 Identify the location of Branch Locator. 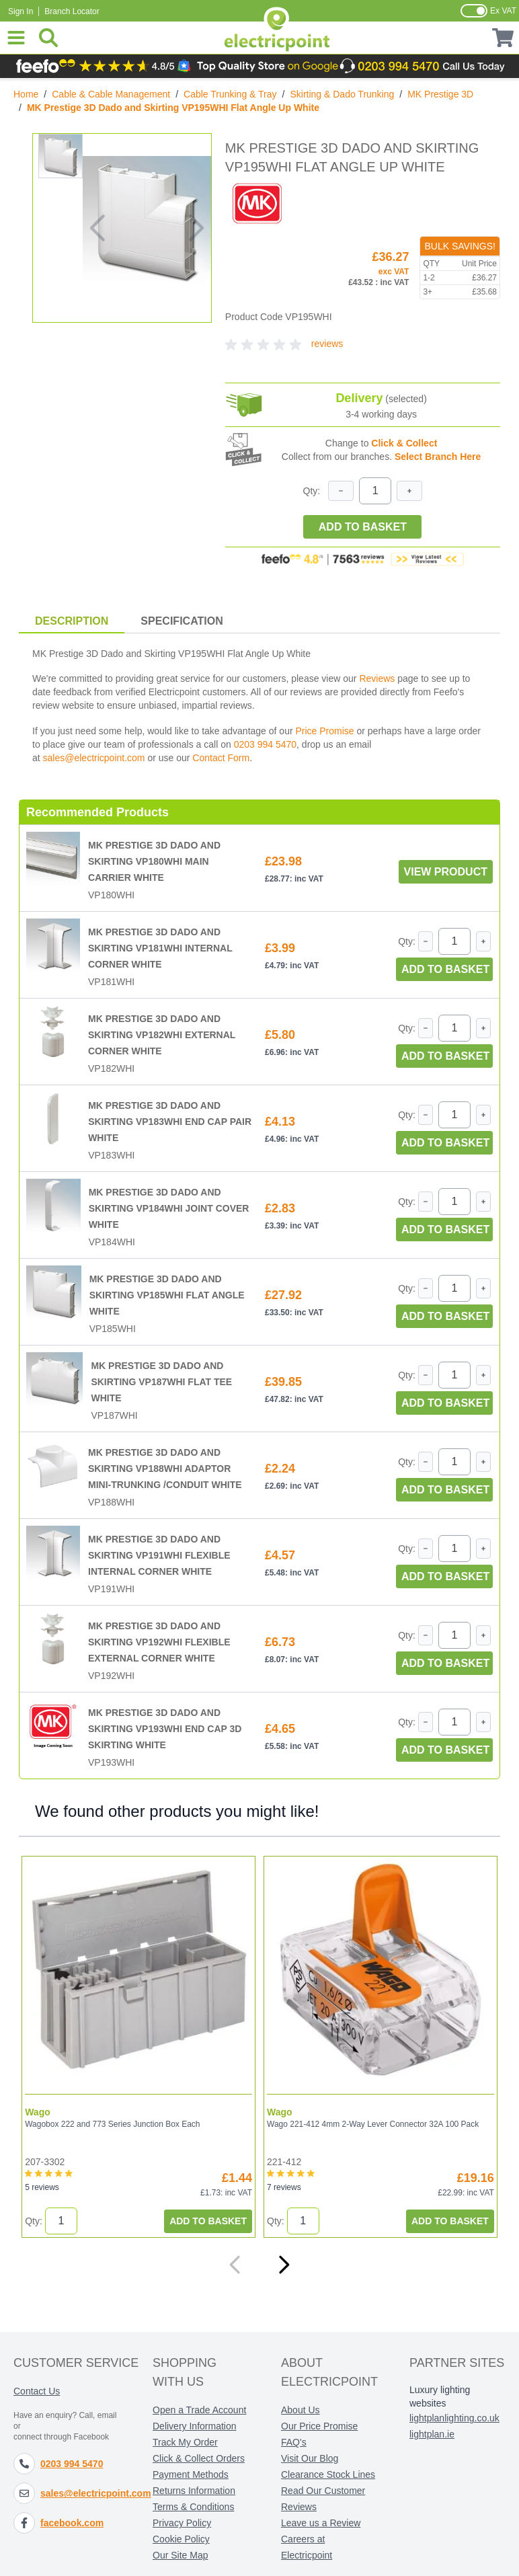
(71, 11).